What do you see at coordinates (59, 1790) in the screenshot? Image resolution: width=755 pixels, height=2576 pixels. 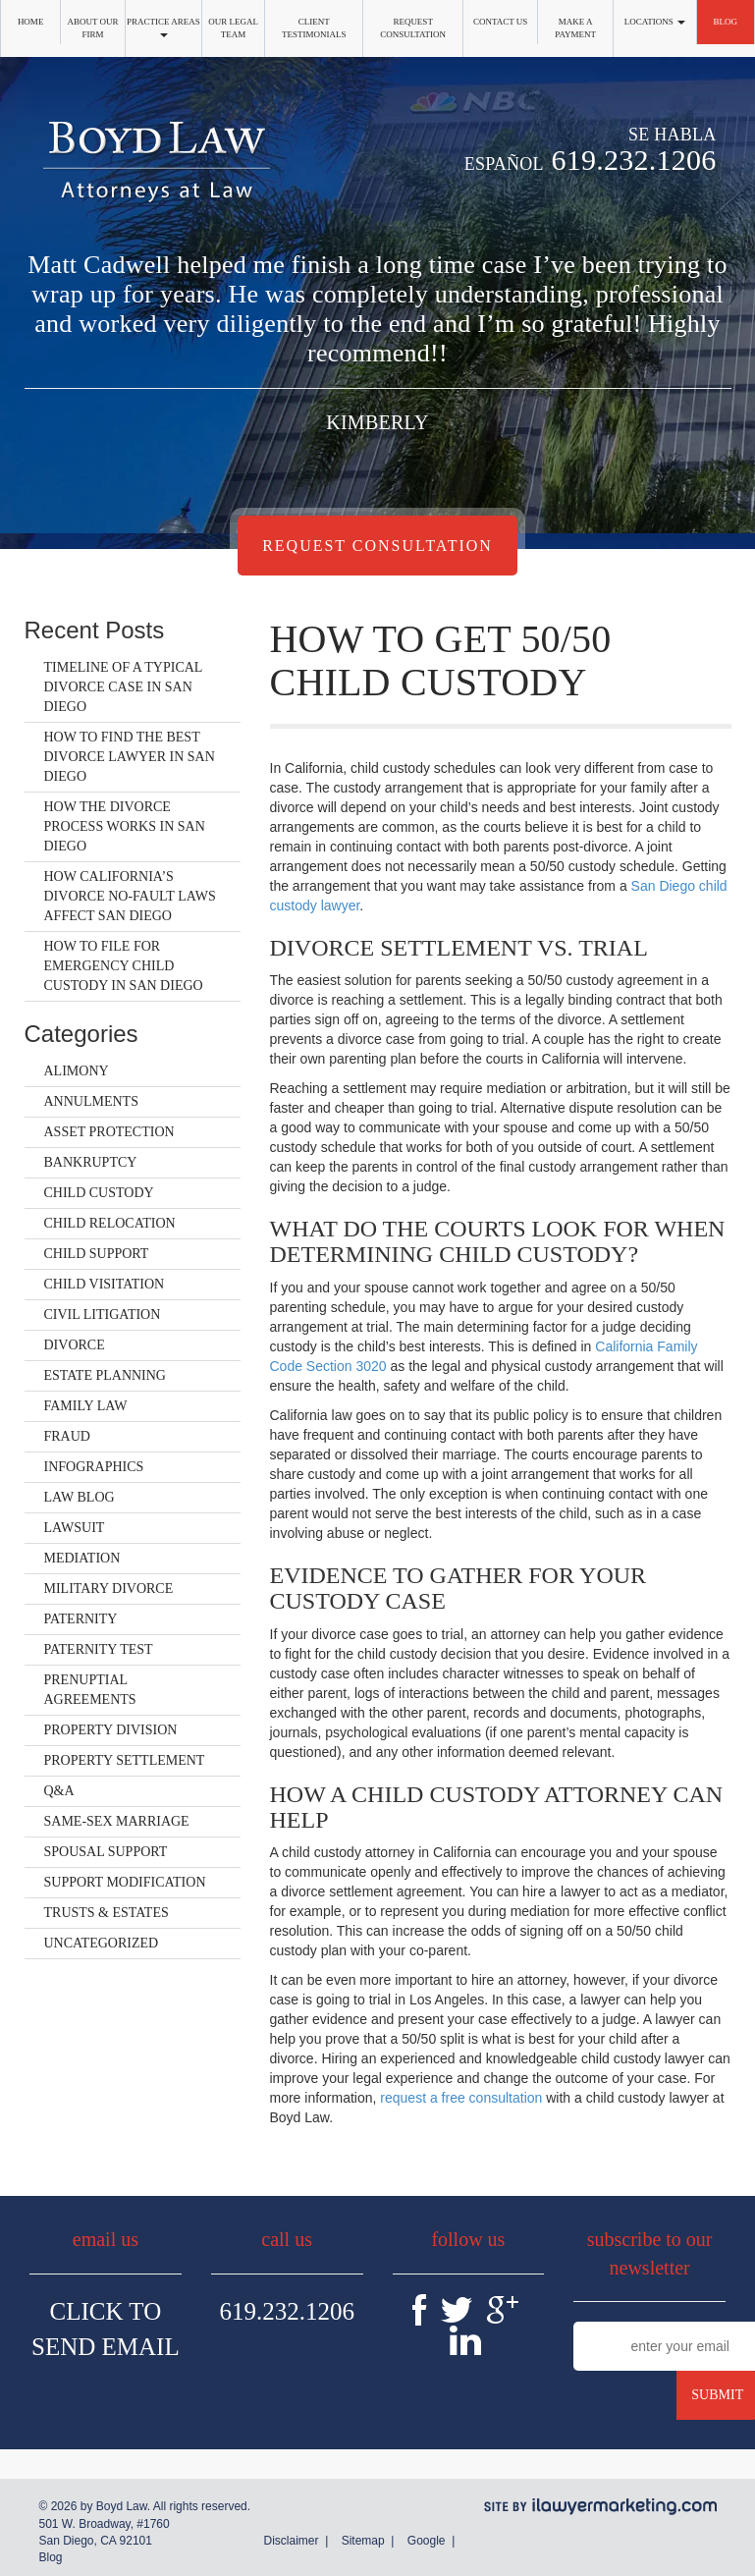 I see `Q&A` at bounding box center [59, 1790].